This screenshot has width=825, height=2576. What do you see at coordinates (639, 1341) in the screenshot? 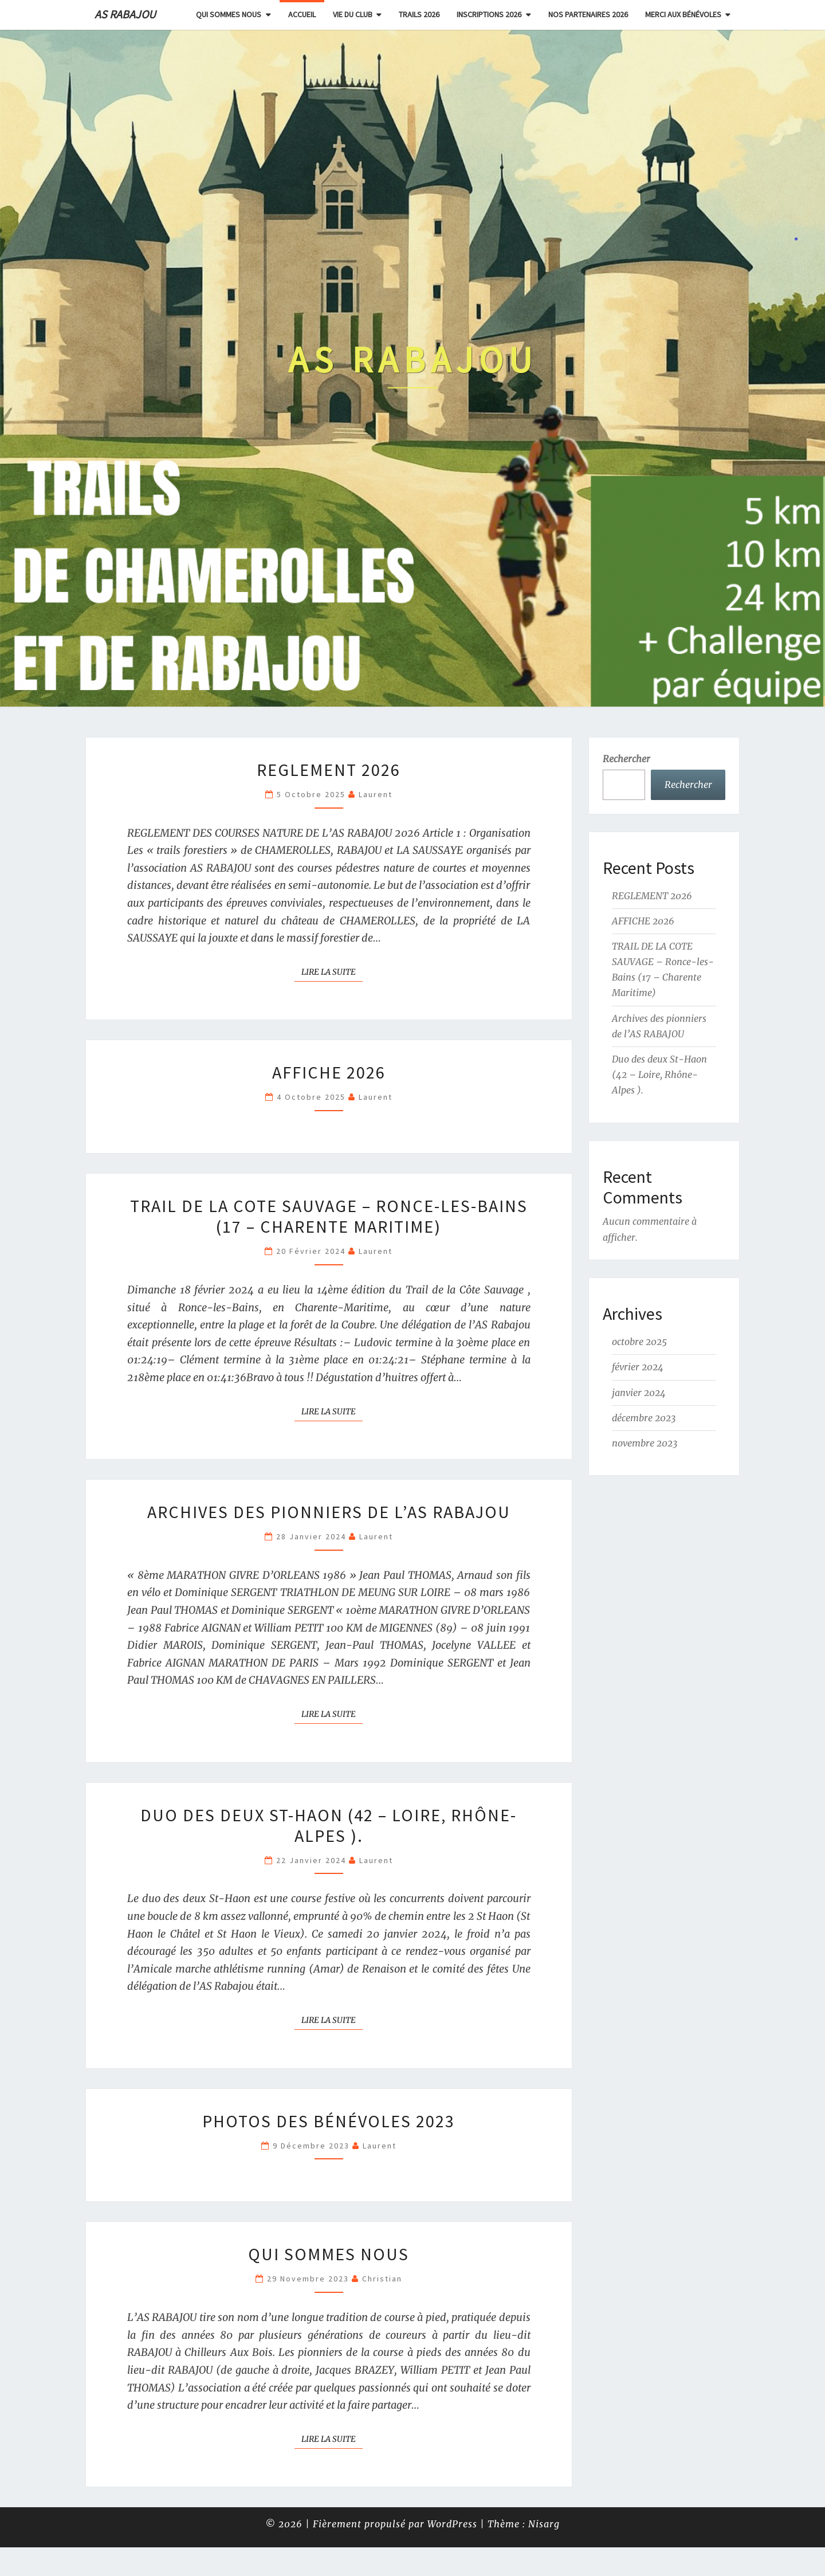
I see `octobre 2025` at bounding box center [639, 1341].